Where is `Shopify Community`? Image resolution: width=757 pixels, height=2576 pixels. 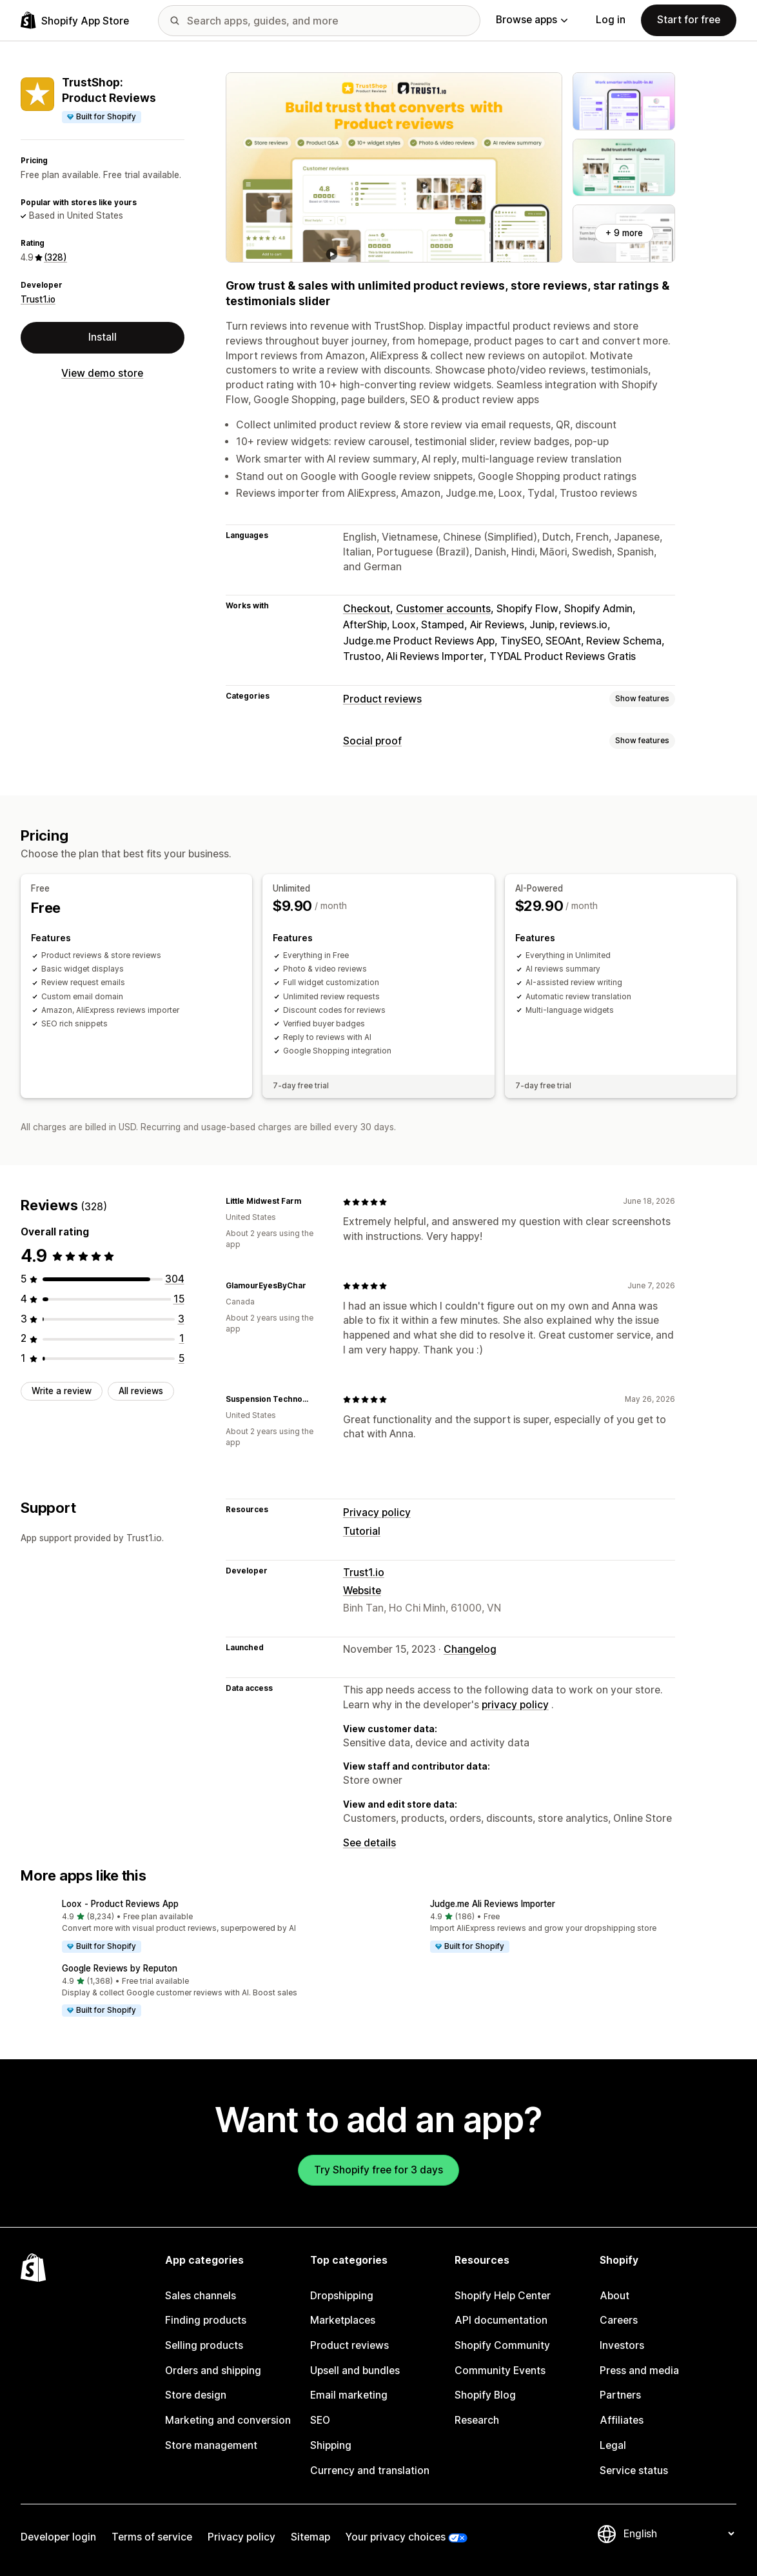 Shopify Community is located at coordinates (502, 2345).